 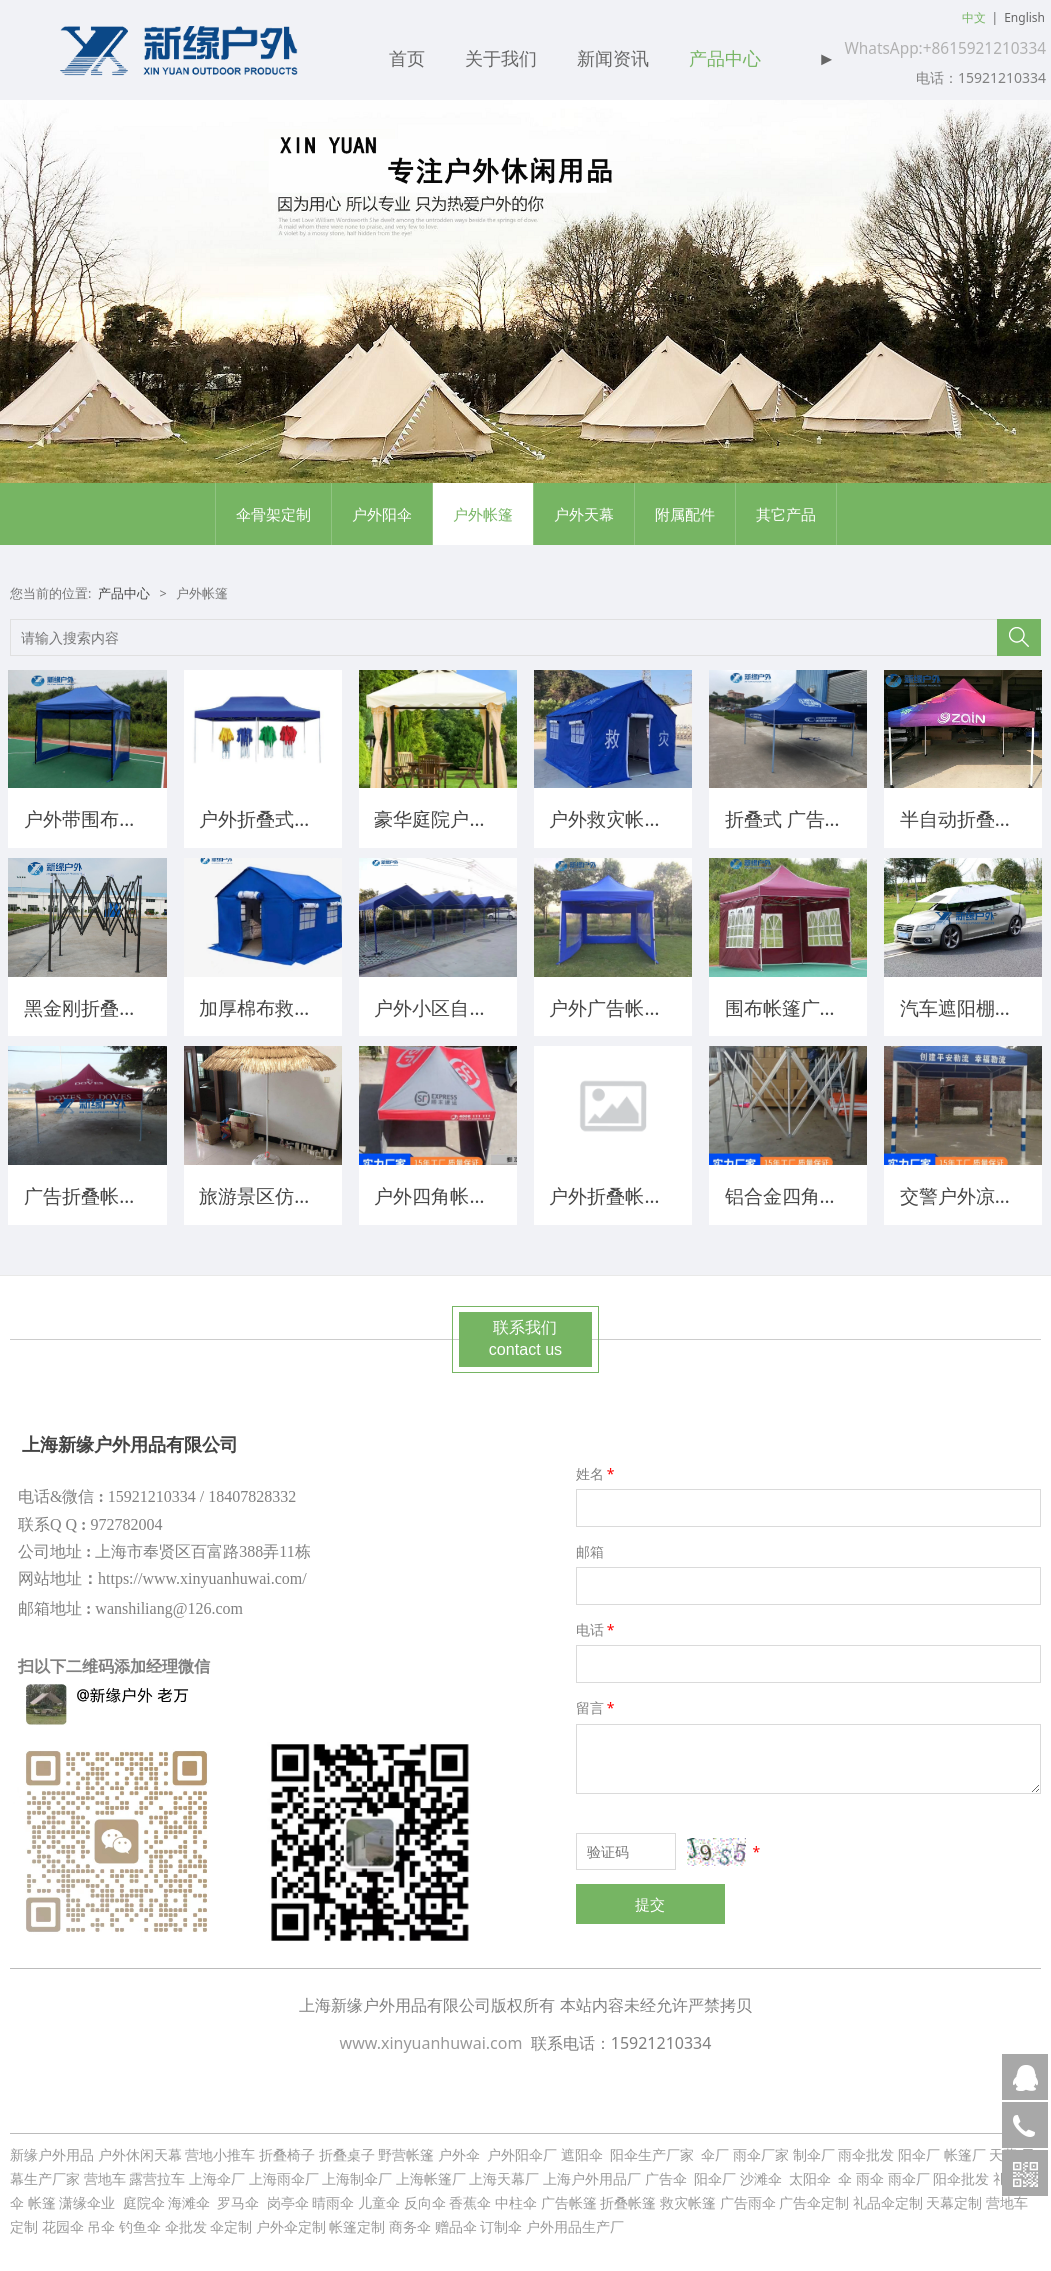 I want to click on 雨伞厂, so click(x=909, y=2171).